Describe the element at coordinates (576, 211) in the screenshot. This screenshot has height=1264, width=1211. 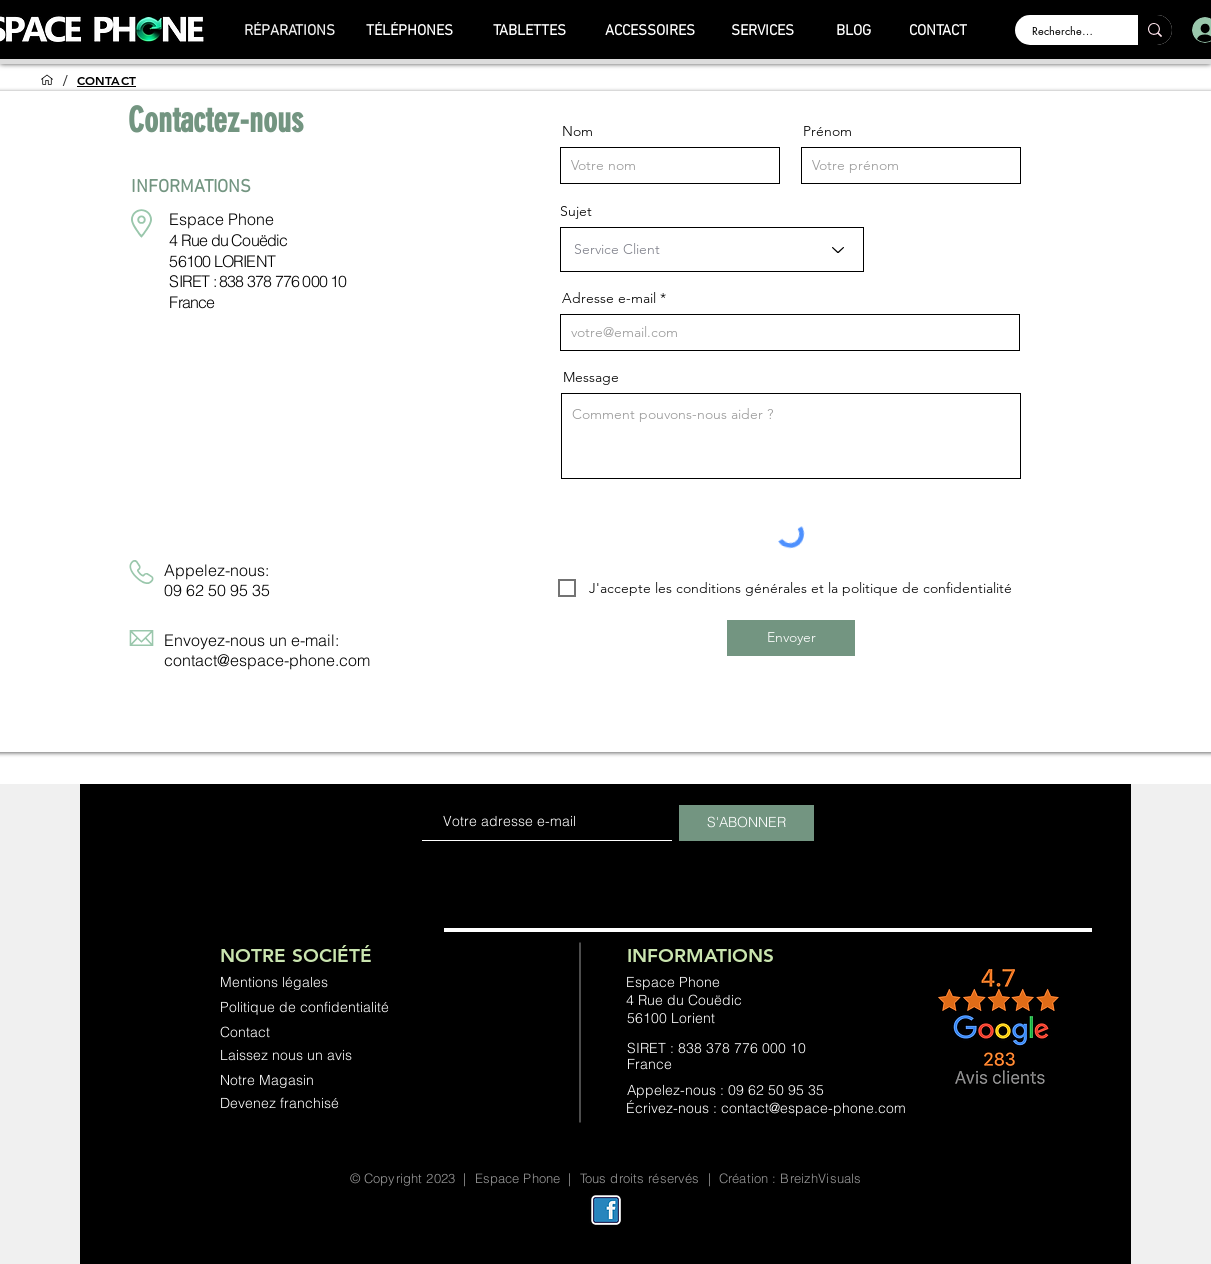
I see `Sujet` at that location.